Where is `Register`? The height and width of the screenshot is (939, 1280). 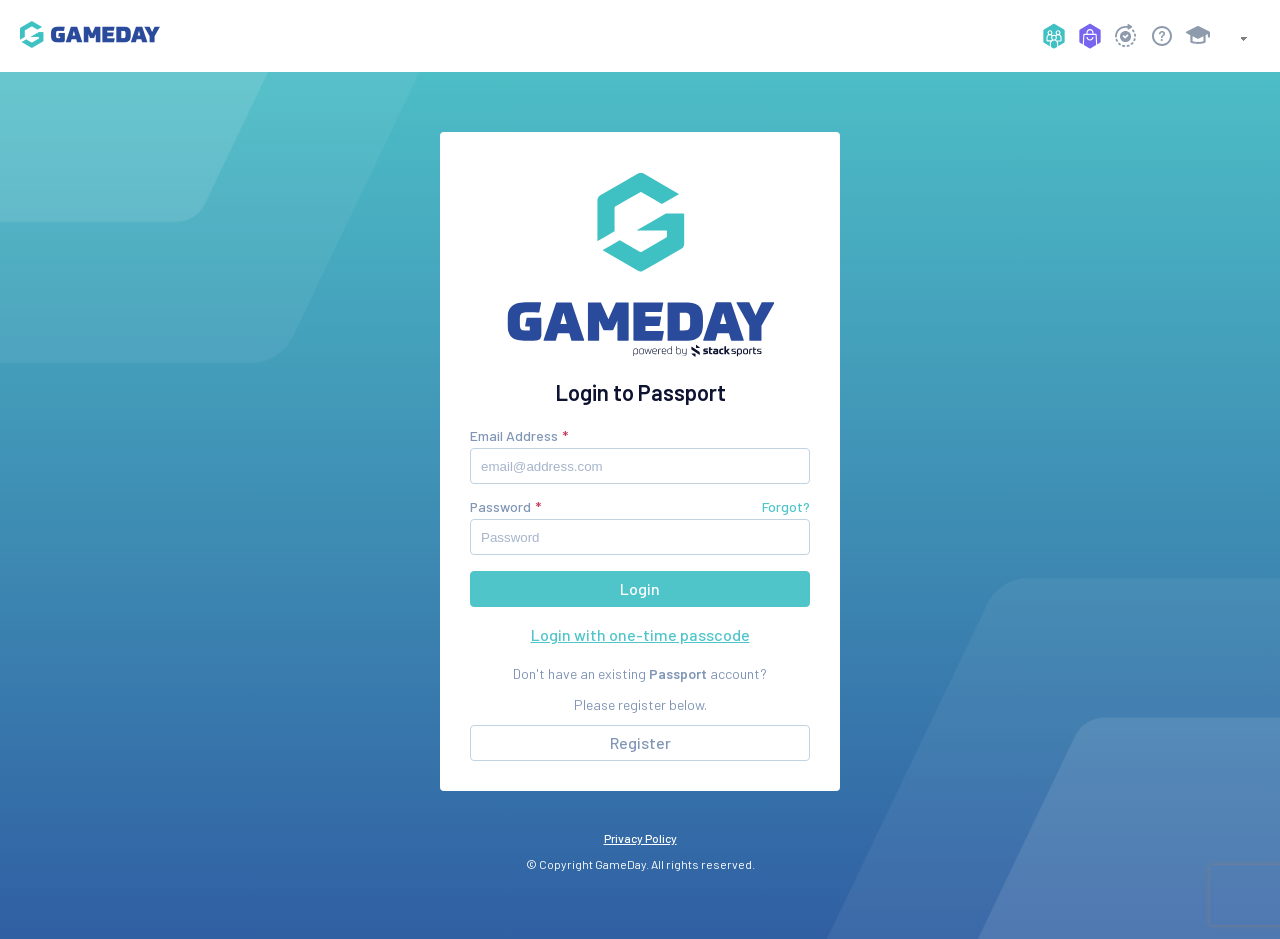
Register is located at coordinates (640, 742).